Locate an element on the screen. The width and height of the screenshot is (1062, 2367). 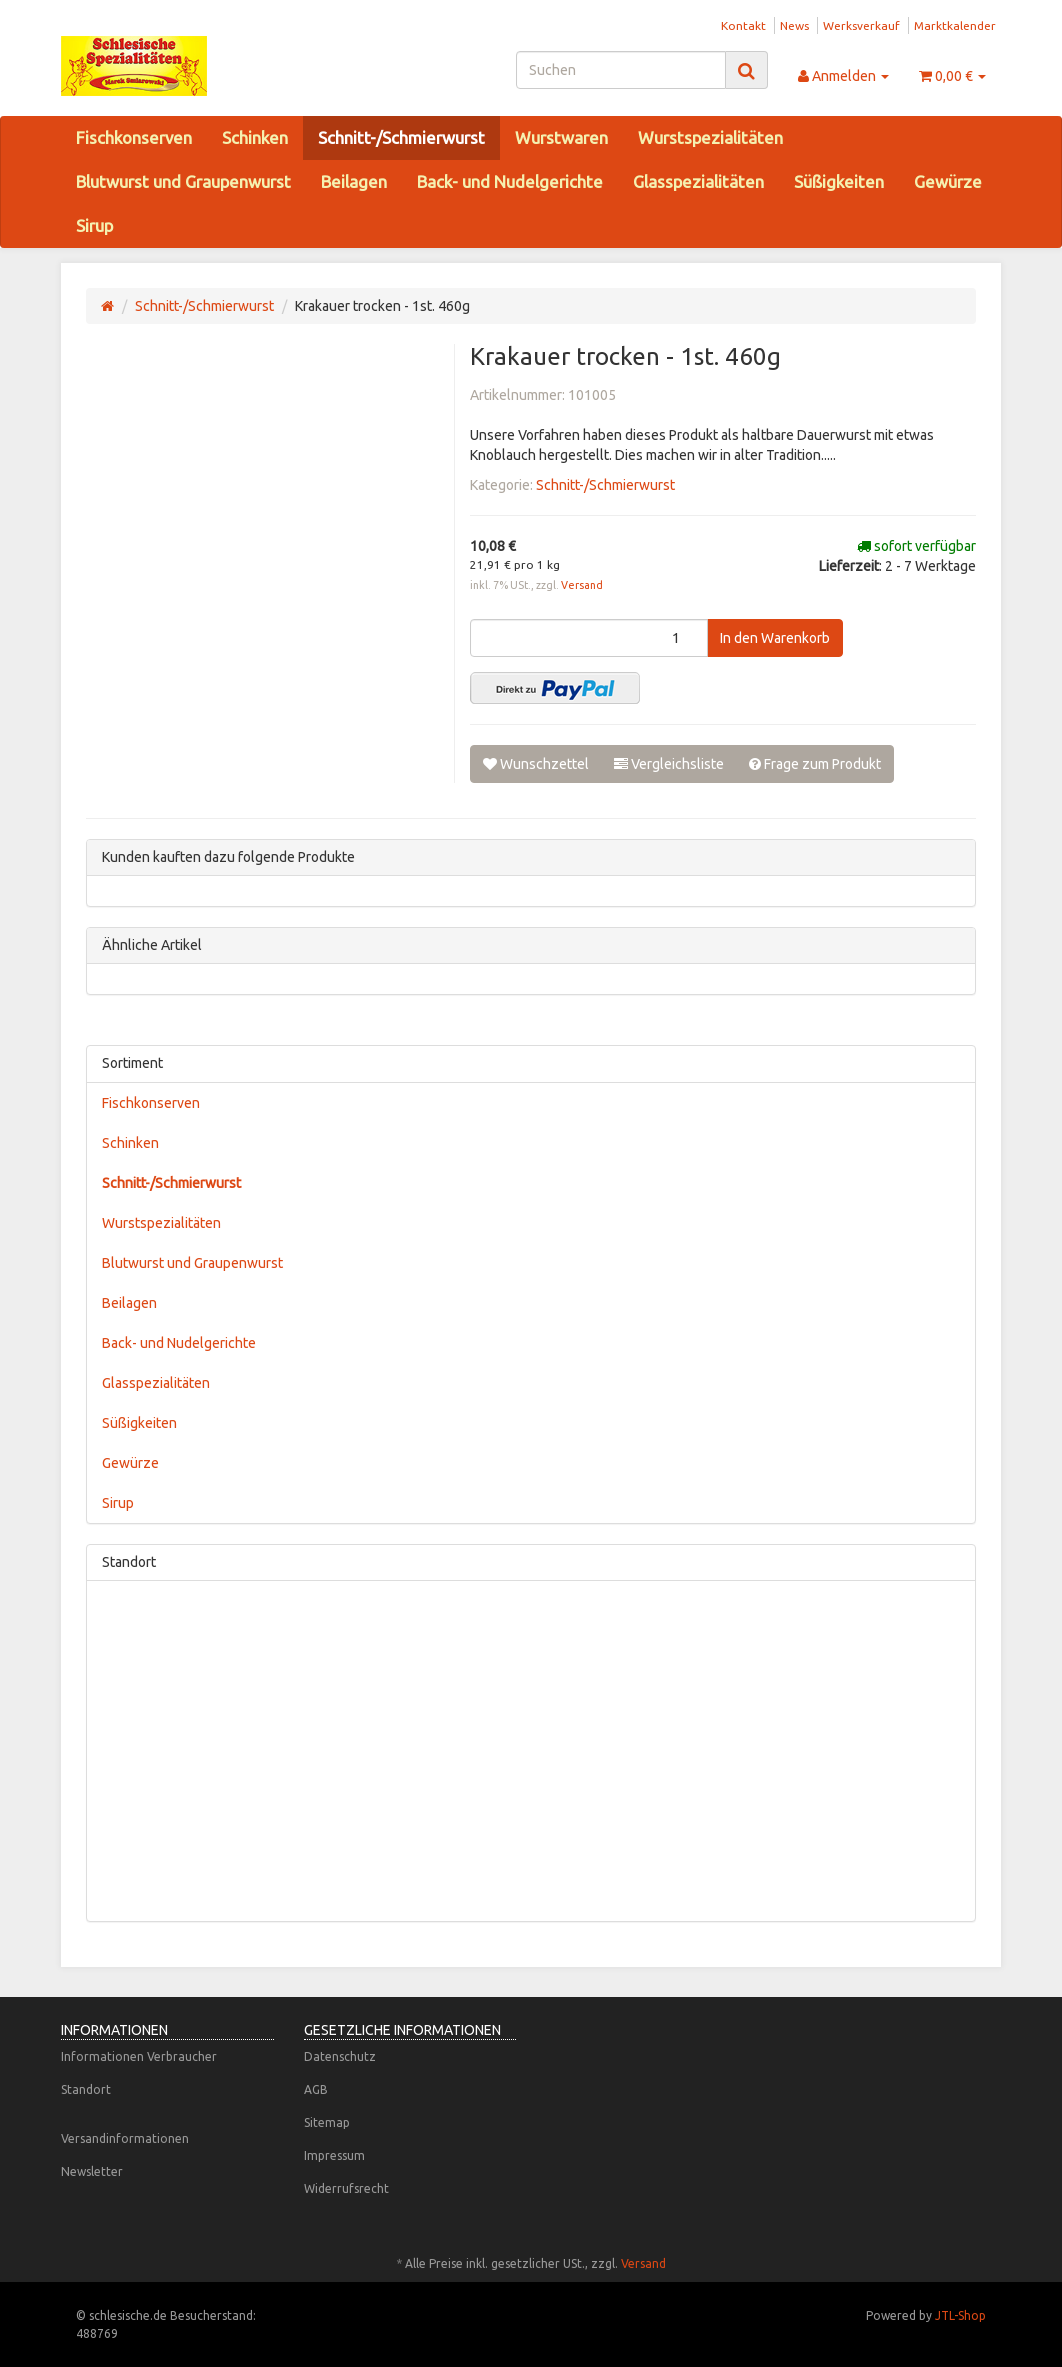
Sitemap is located at coordinates (327, 2122).